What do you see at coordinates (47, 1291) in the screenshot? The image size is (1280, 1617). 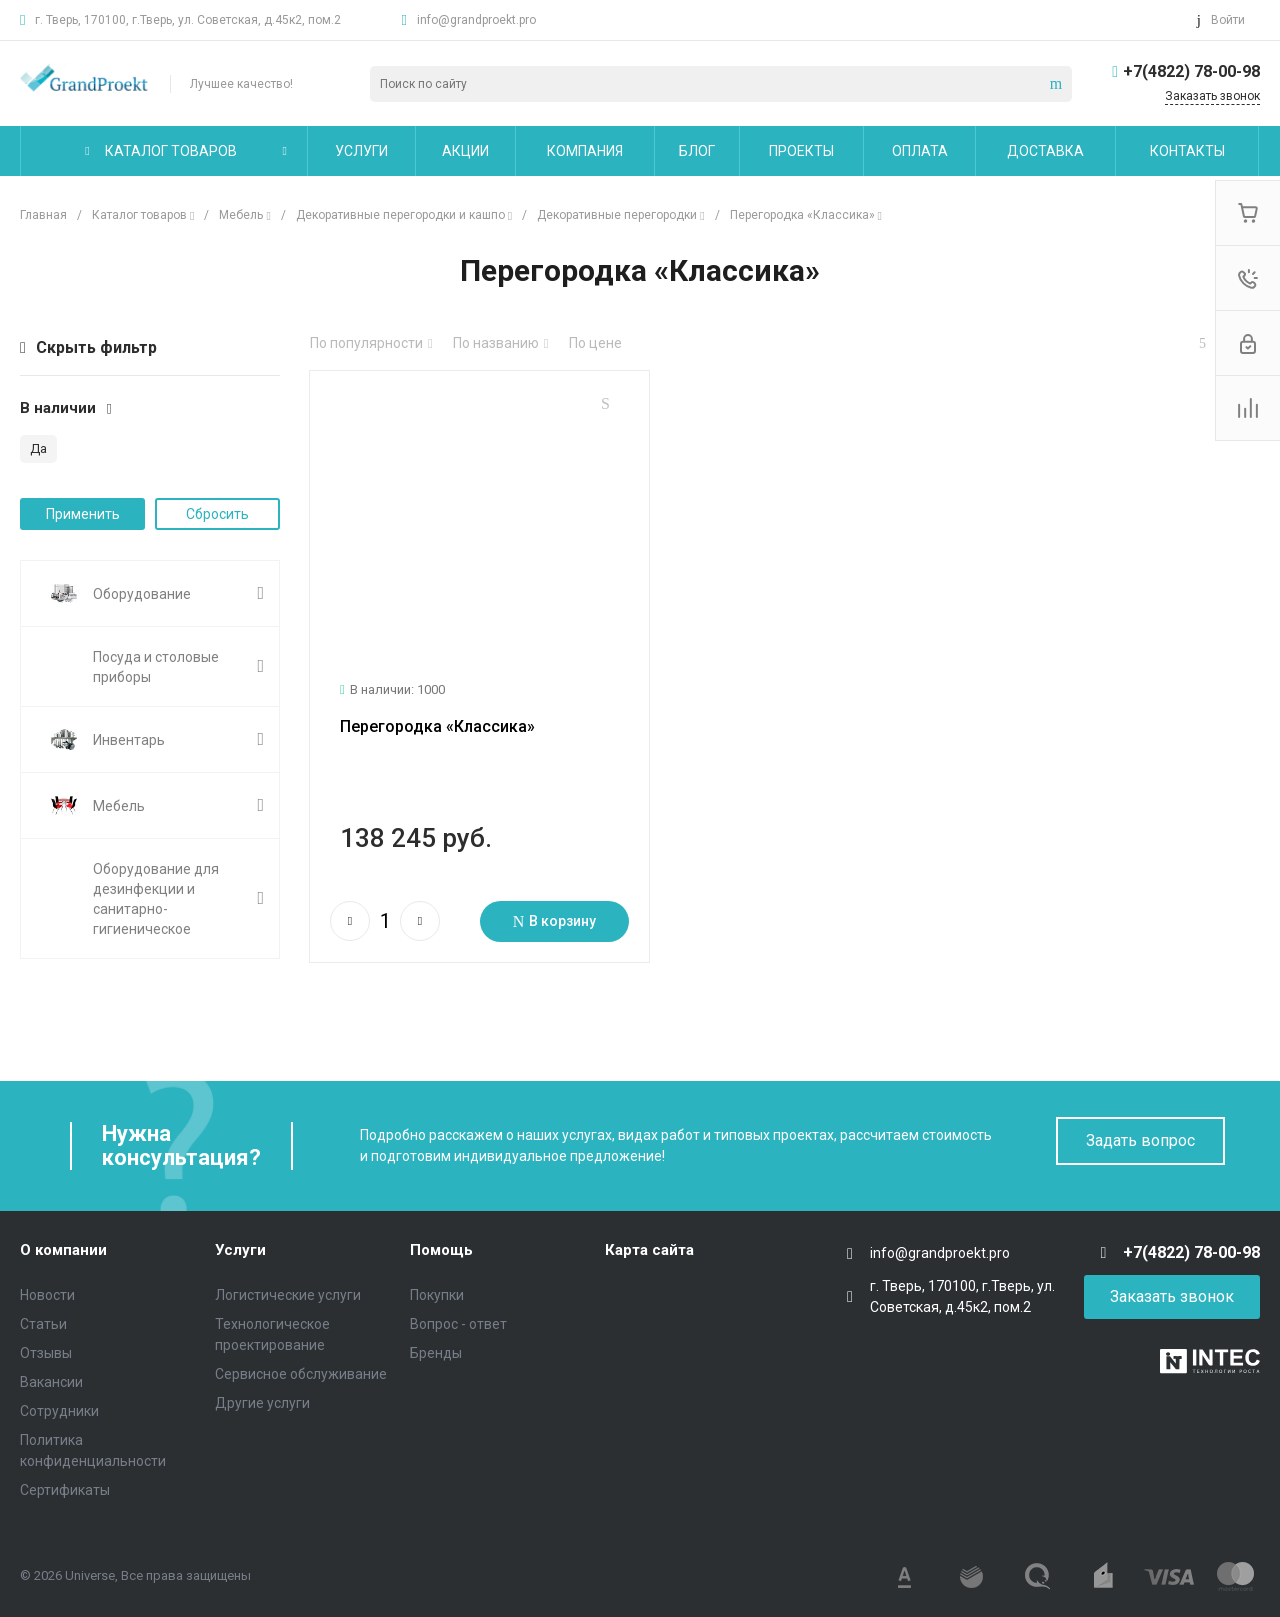 I see `Новости` at bounding box center [47, 1291].